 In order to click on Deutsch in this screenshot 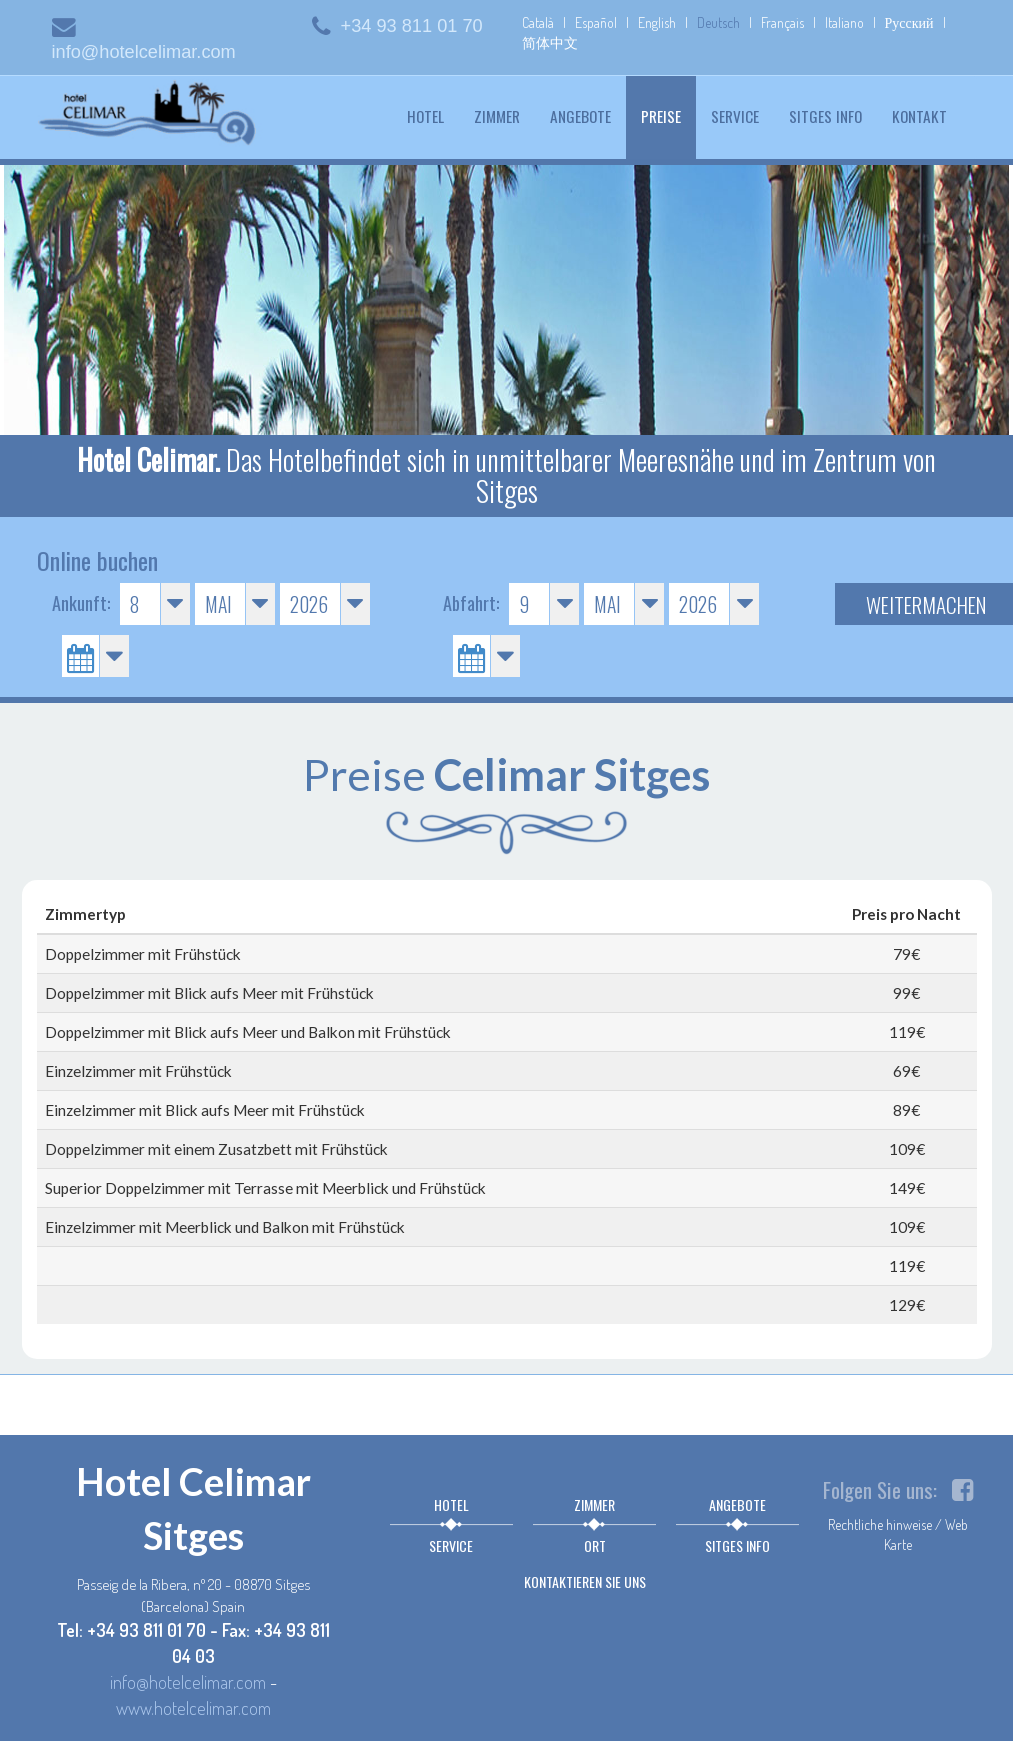, I will do `click(718, 22)`.